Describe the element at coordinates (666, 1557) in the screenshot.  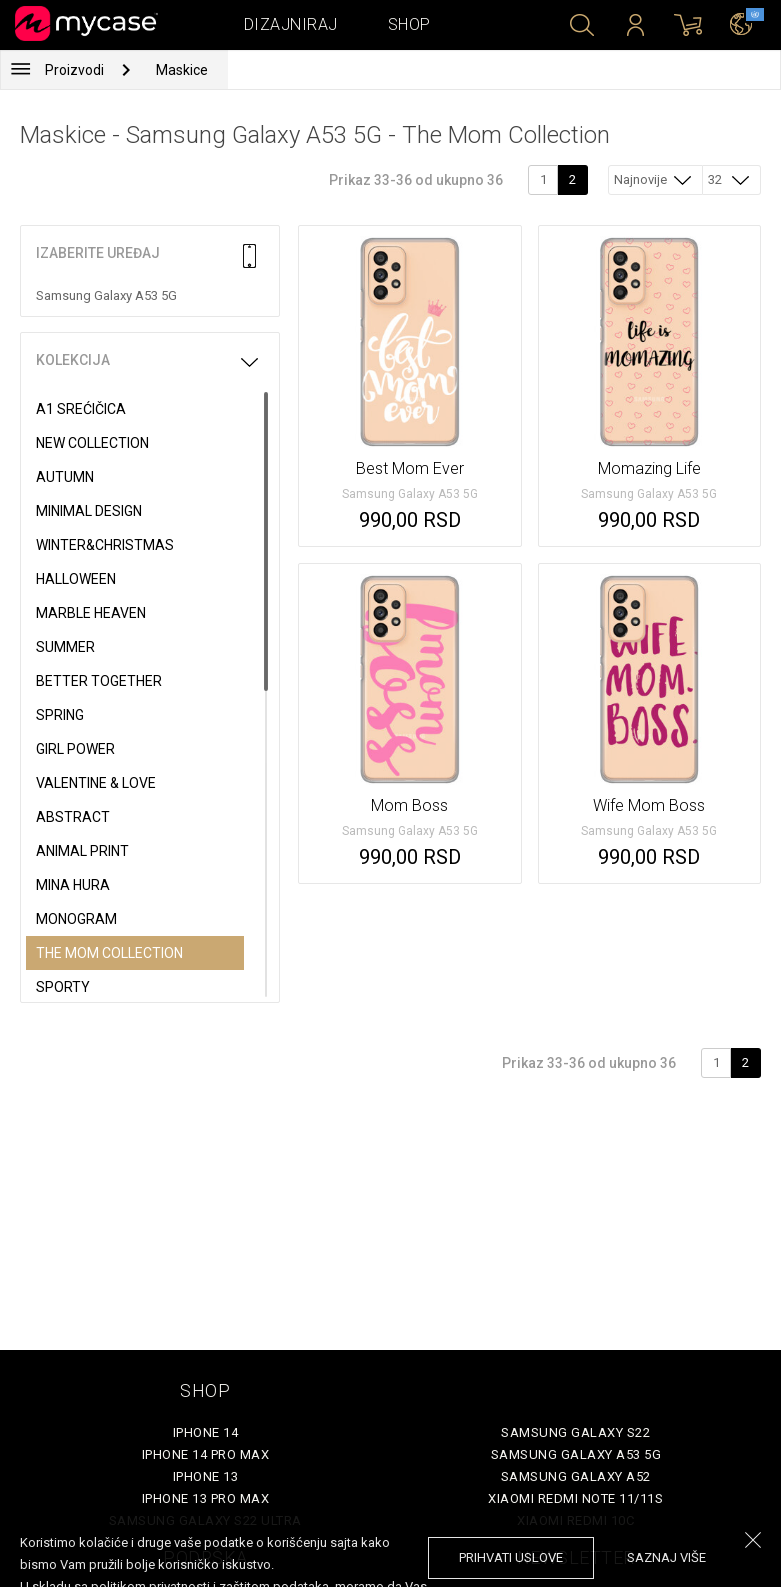
I see `saznaj više` at that location.